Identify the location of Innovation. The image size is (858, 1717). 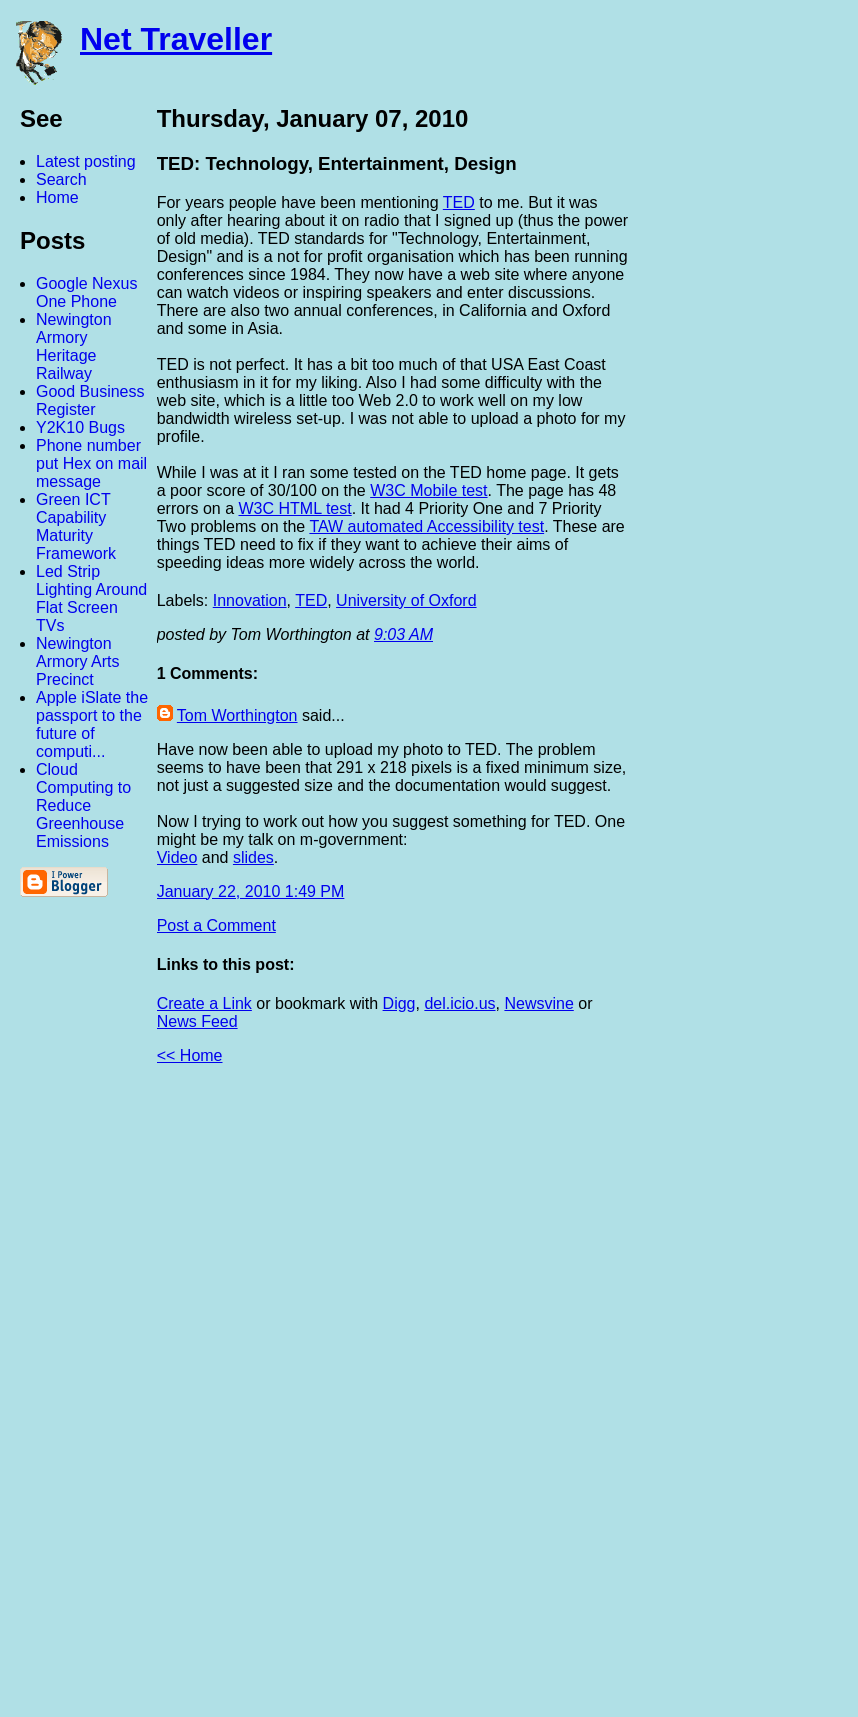
(250, 600).